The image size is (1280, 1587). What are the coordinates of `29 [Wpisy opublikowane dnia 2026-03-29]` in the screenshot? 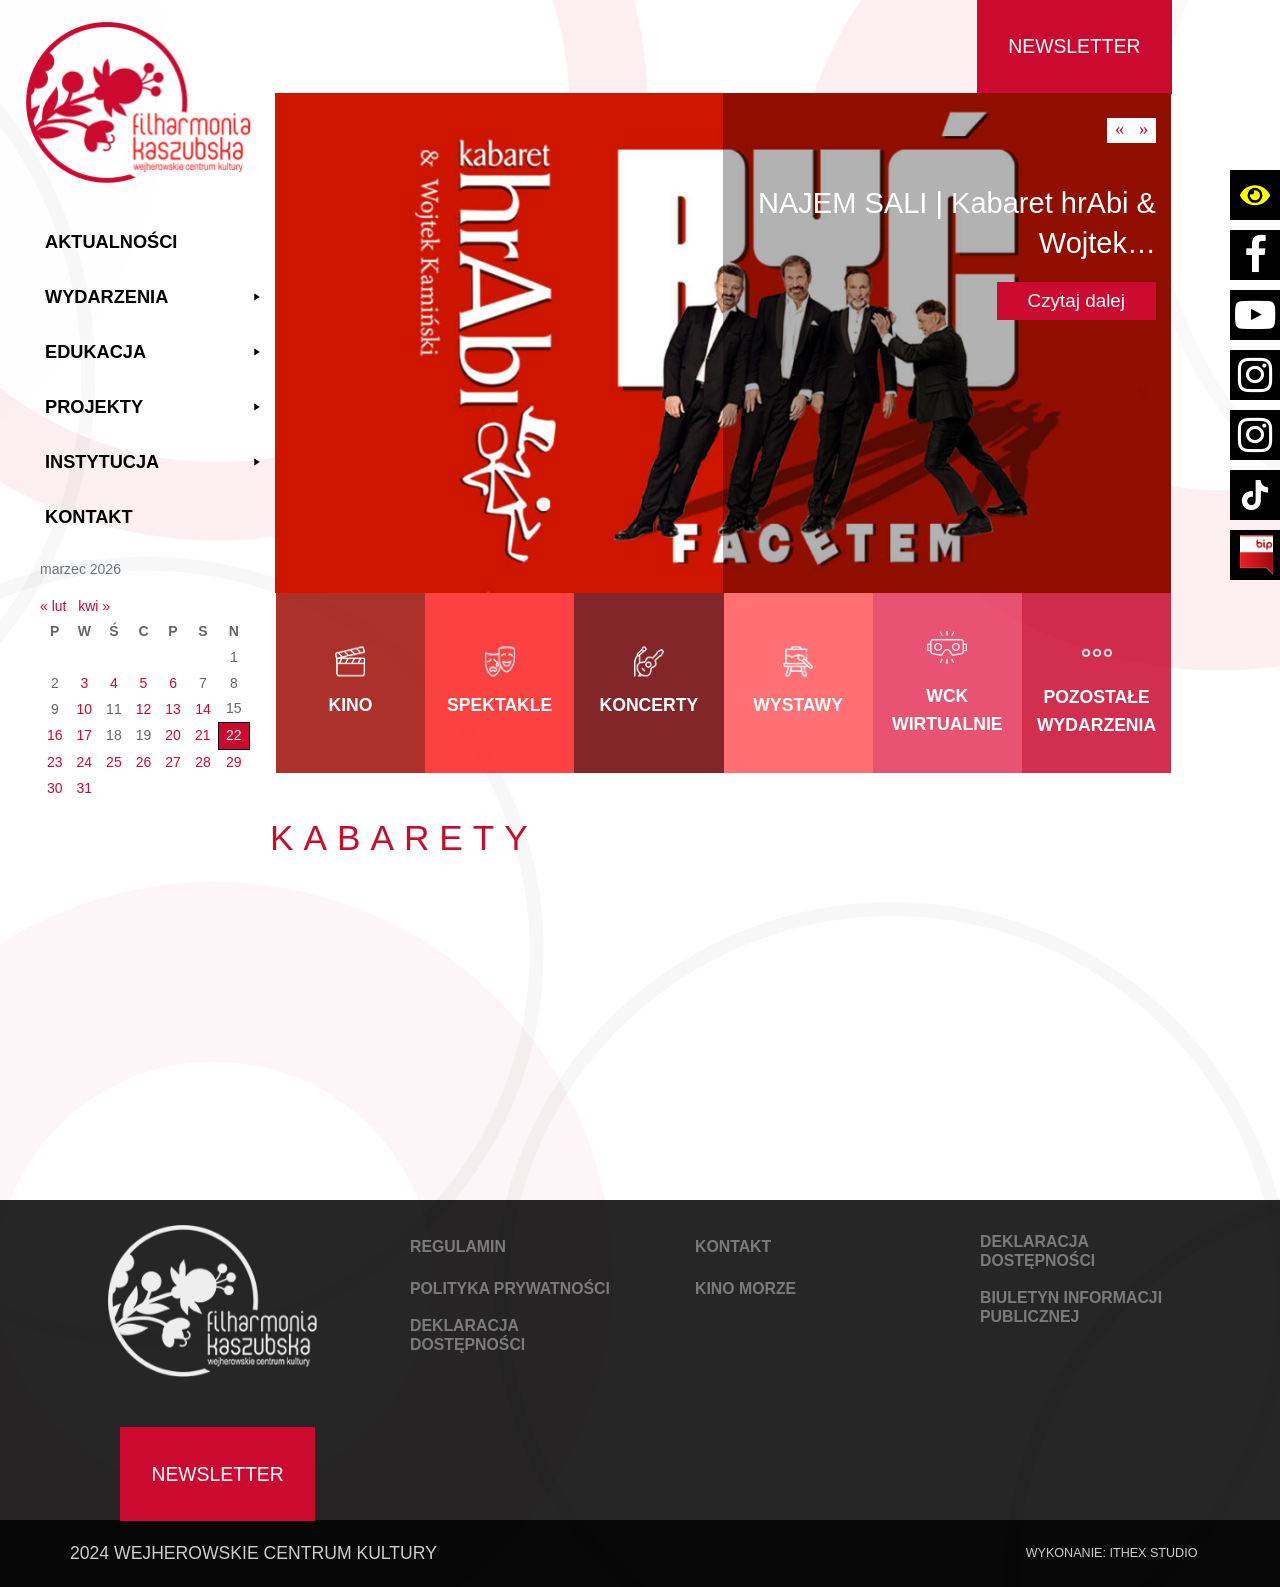 It's located at (234, 762).